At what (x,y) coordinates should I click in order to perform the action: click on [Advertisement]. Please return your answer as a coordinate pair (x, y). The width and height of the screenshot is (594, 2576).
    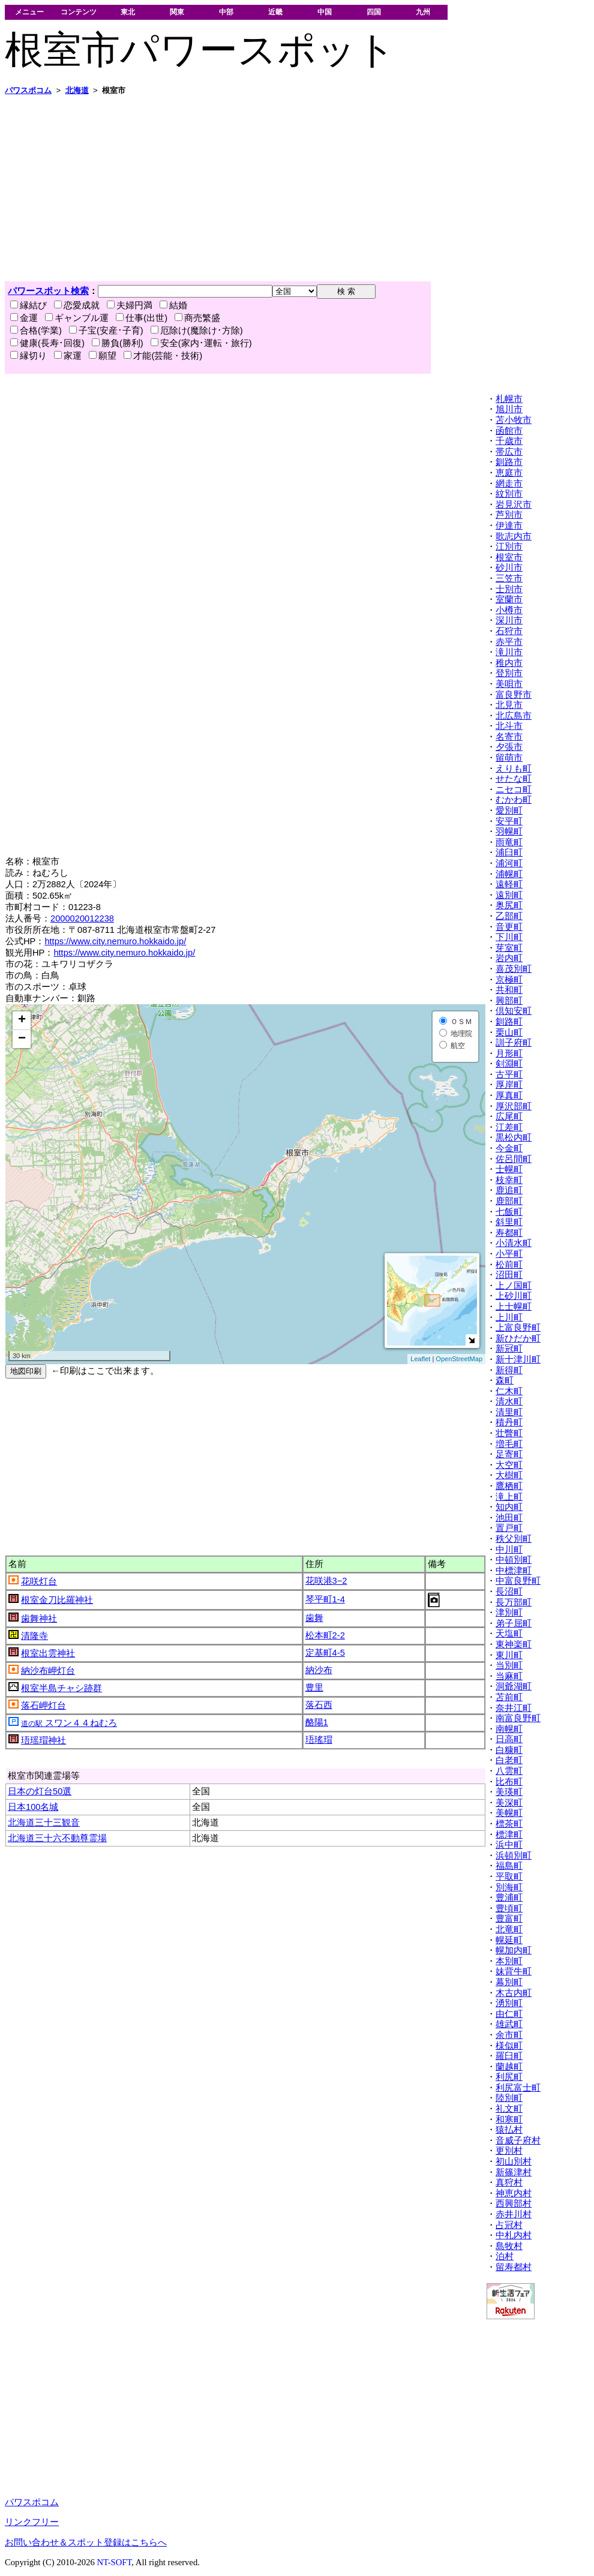
    Looking at the image, I should click on (297, 188).